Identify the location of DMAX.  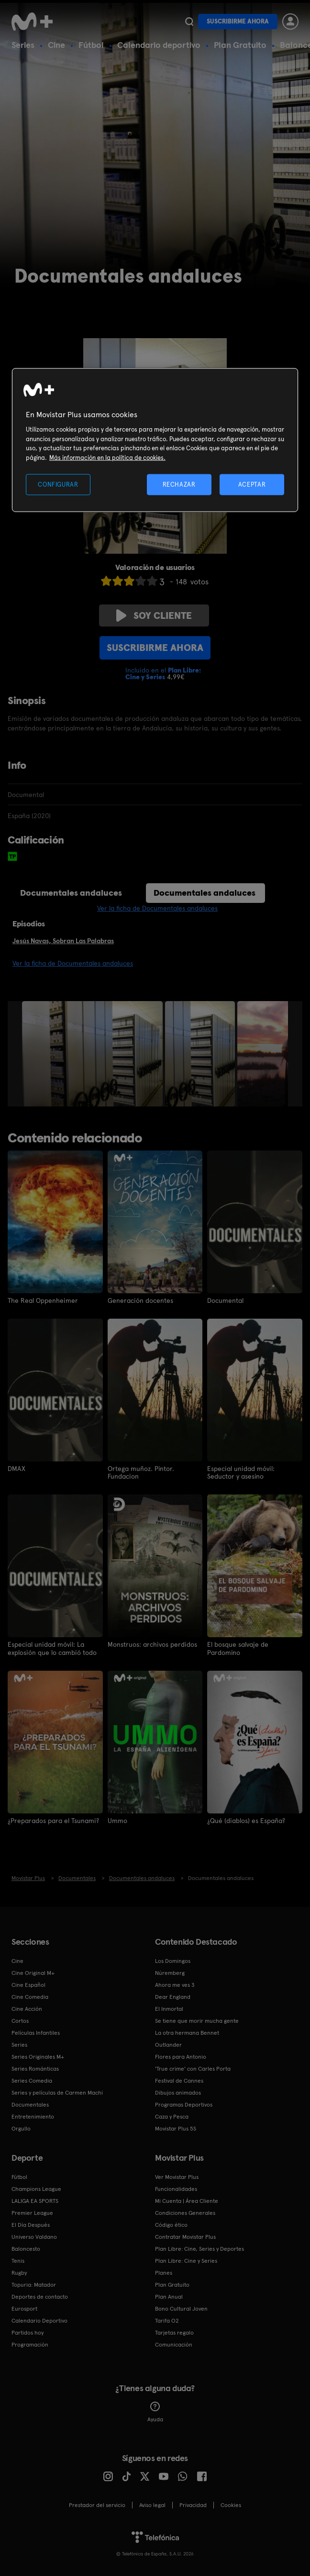
(16, 1468).